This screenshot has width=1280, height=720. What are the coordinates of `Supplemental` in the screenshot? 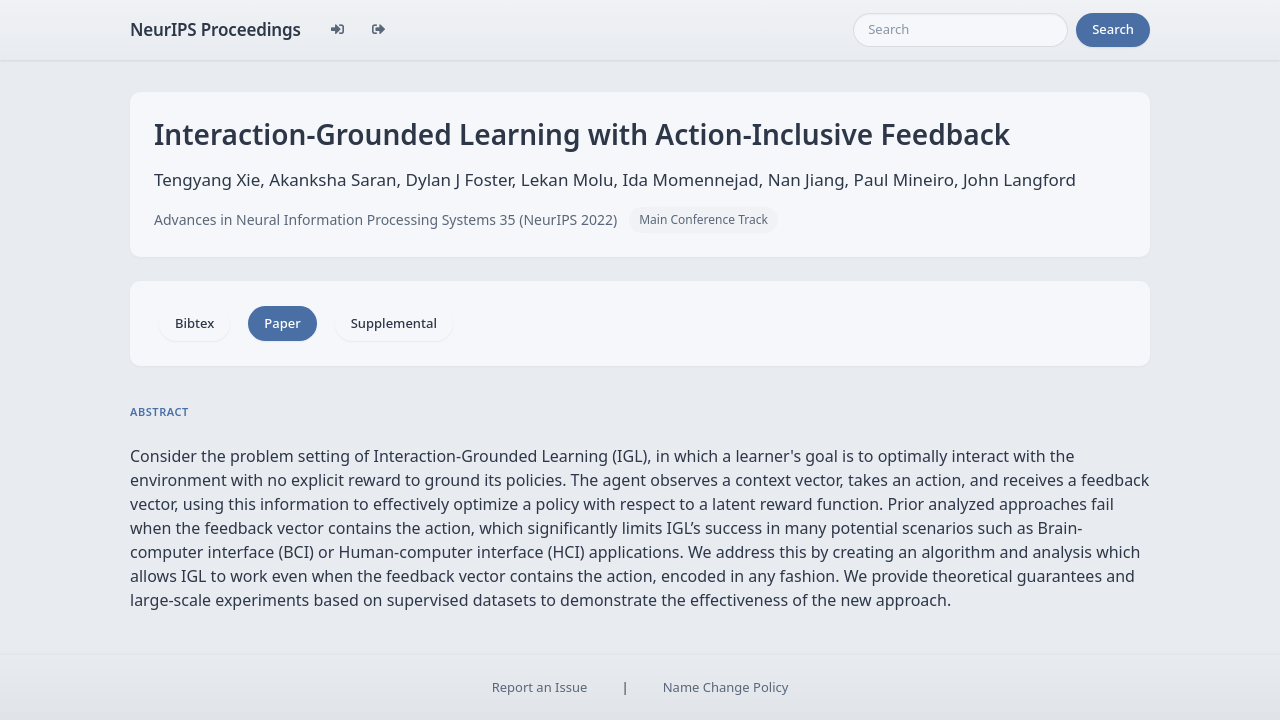 It's located at (394, 323).